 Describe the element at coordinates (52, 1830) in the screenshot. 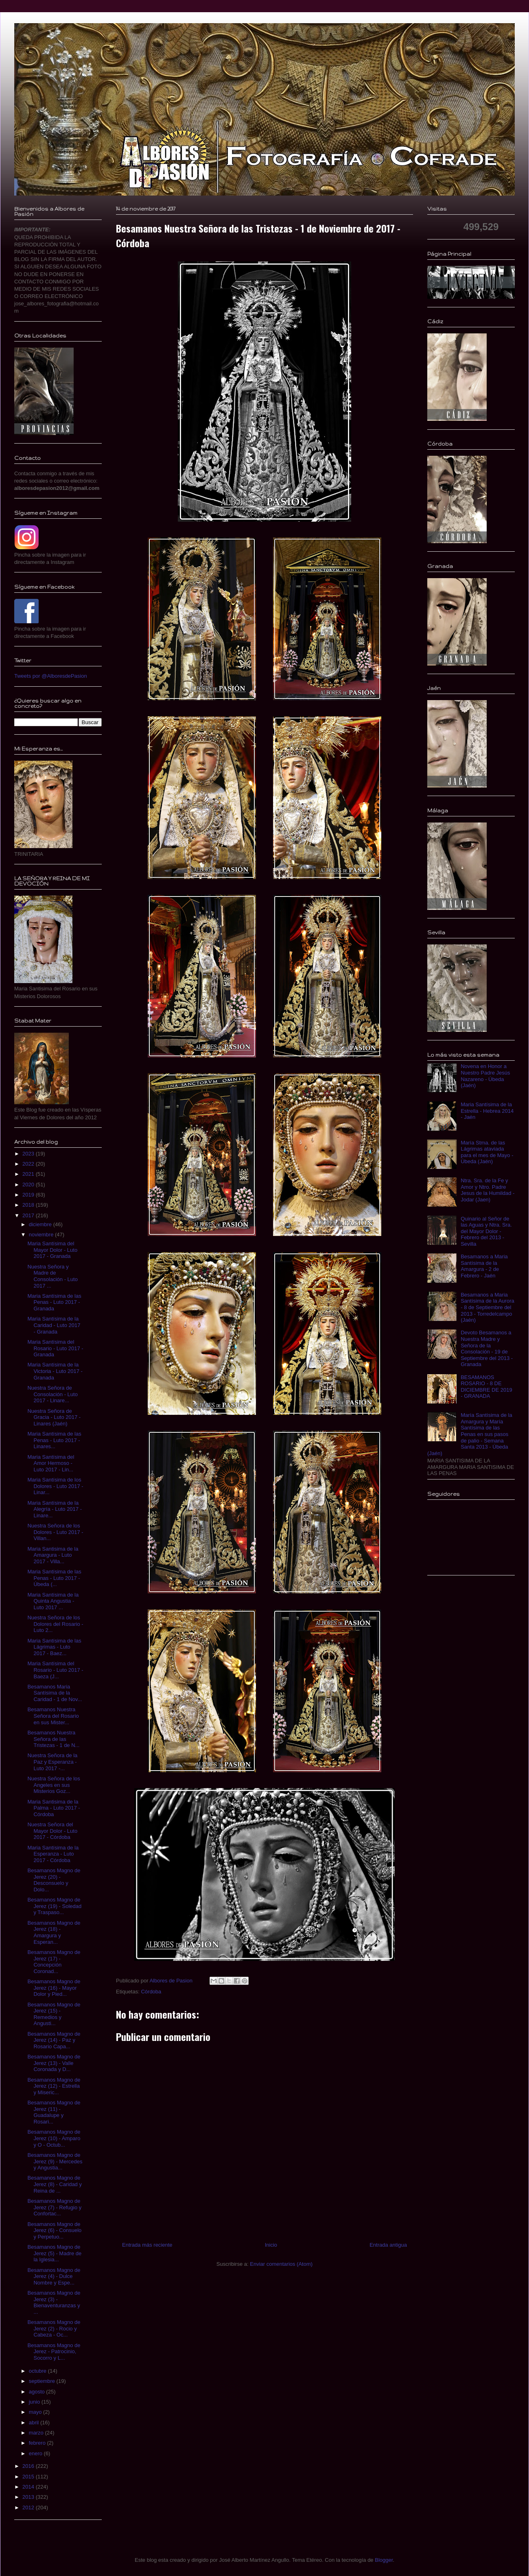

I see `Nuestra Señora del Mayor Dolor - Luto 2017 - Córdoba` at that location.